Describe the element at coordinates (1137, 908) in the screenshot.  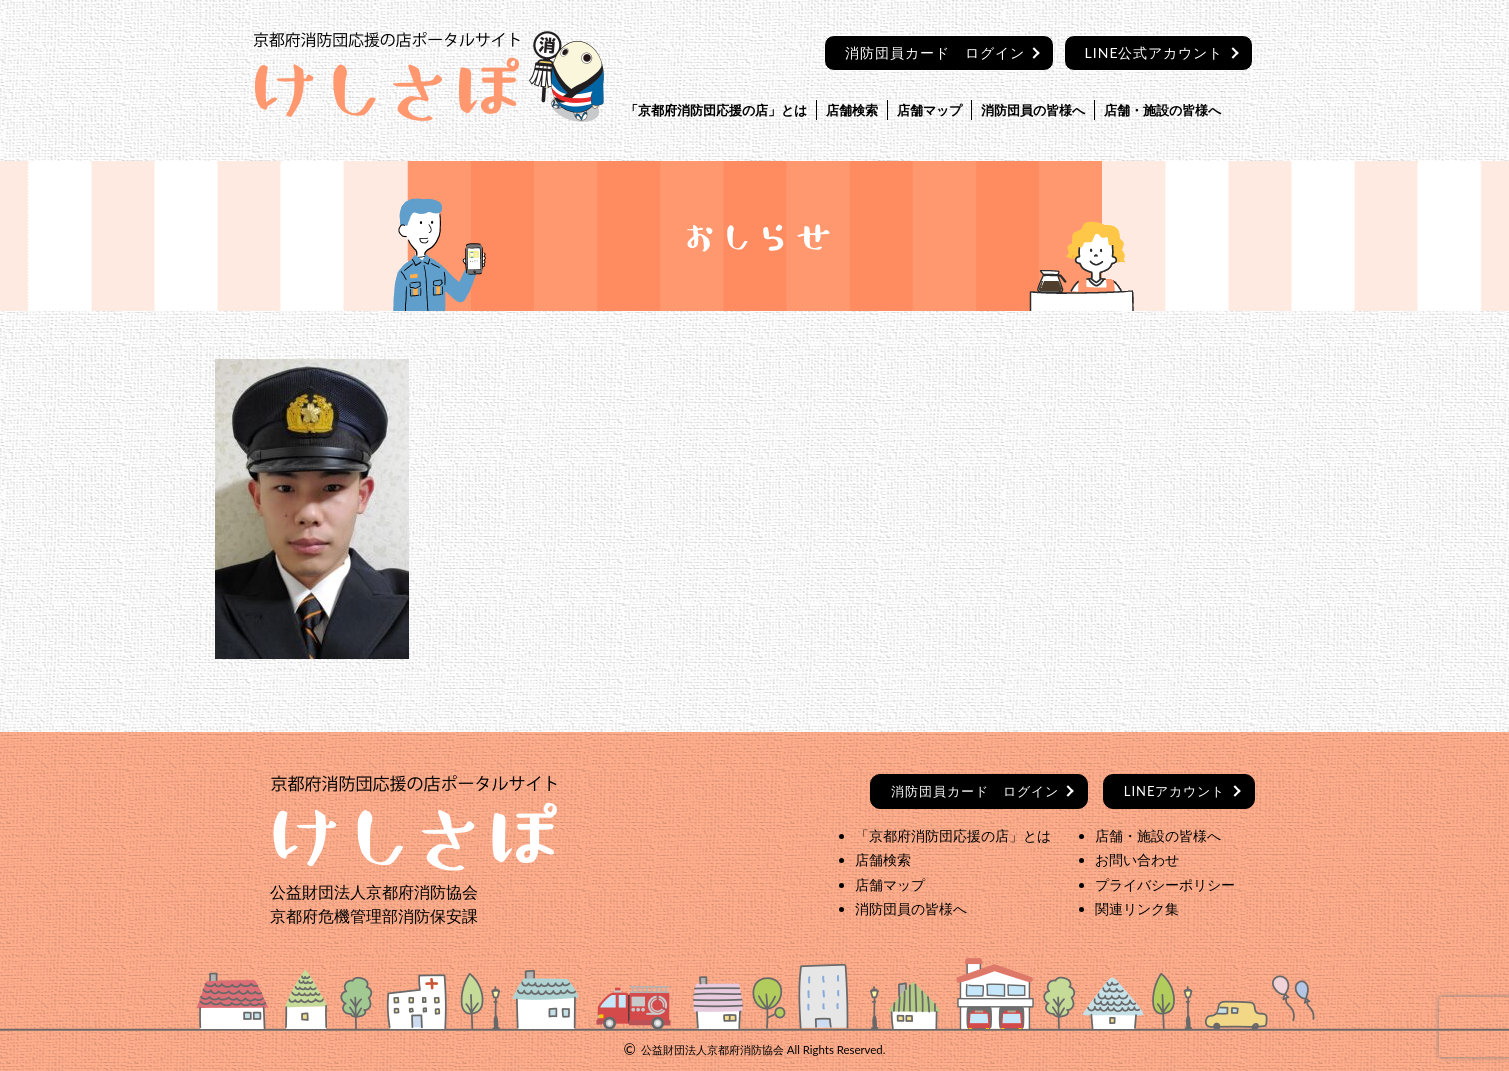
I see `関連リンク集` at that location.